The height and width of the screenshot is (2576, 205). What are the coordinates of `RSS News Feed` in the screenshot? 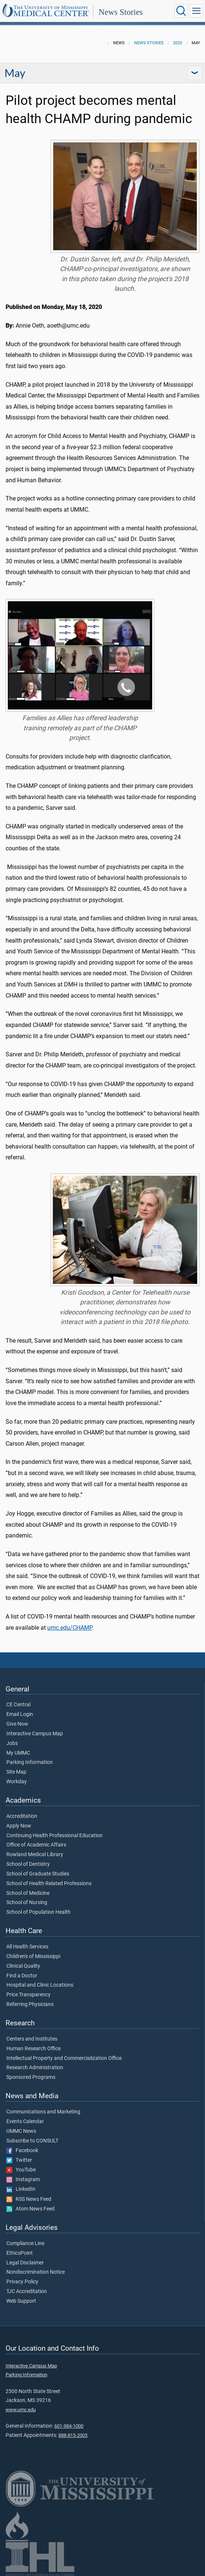 It's located at (28, 2199).